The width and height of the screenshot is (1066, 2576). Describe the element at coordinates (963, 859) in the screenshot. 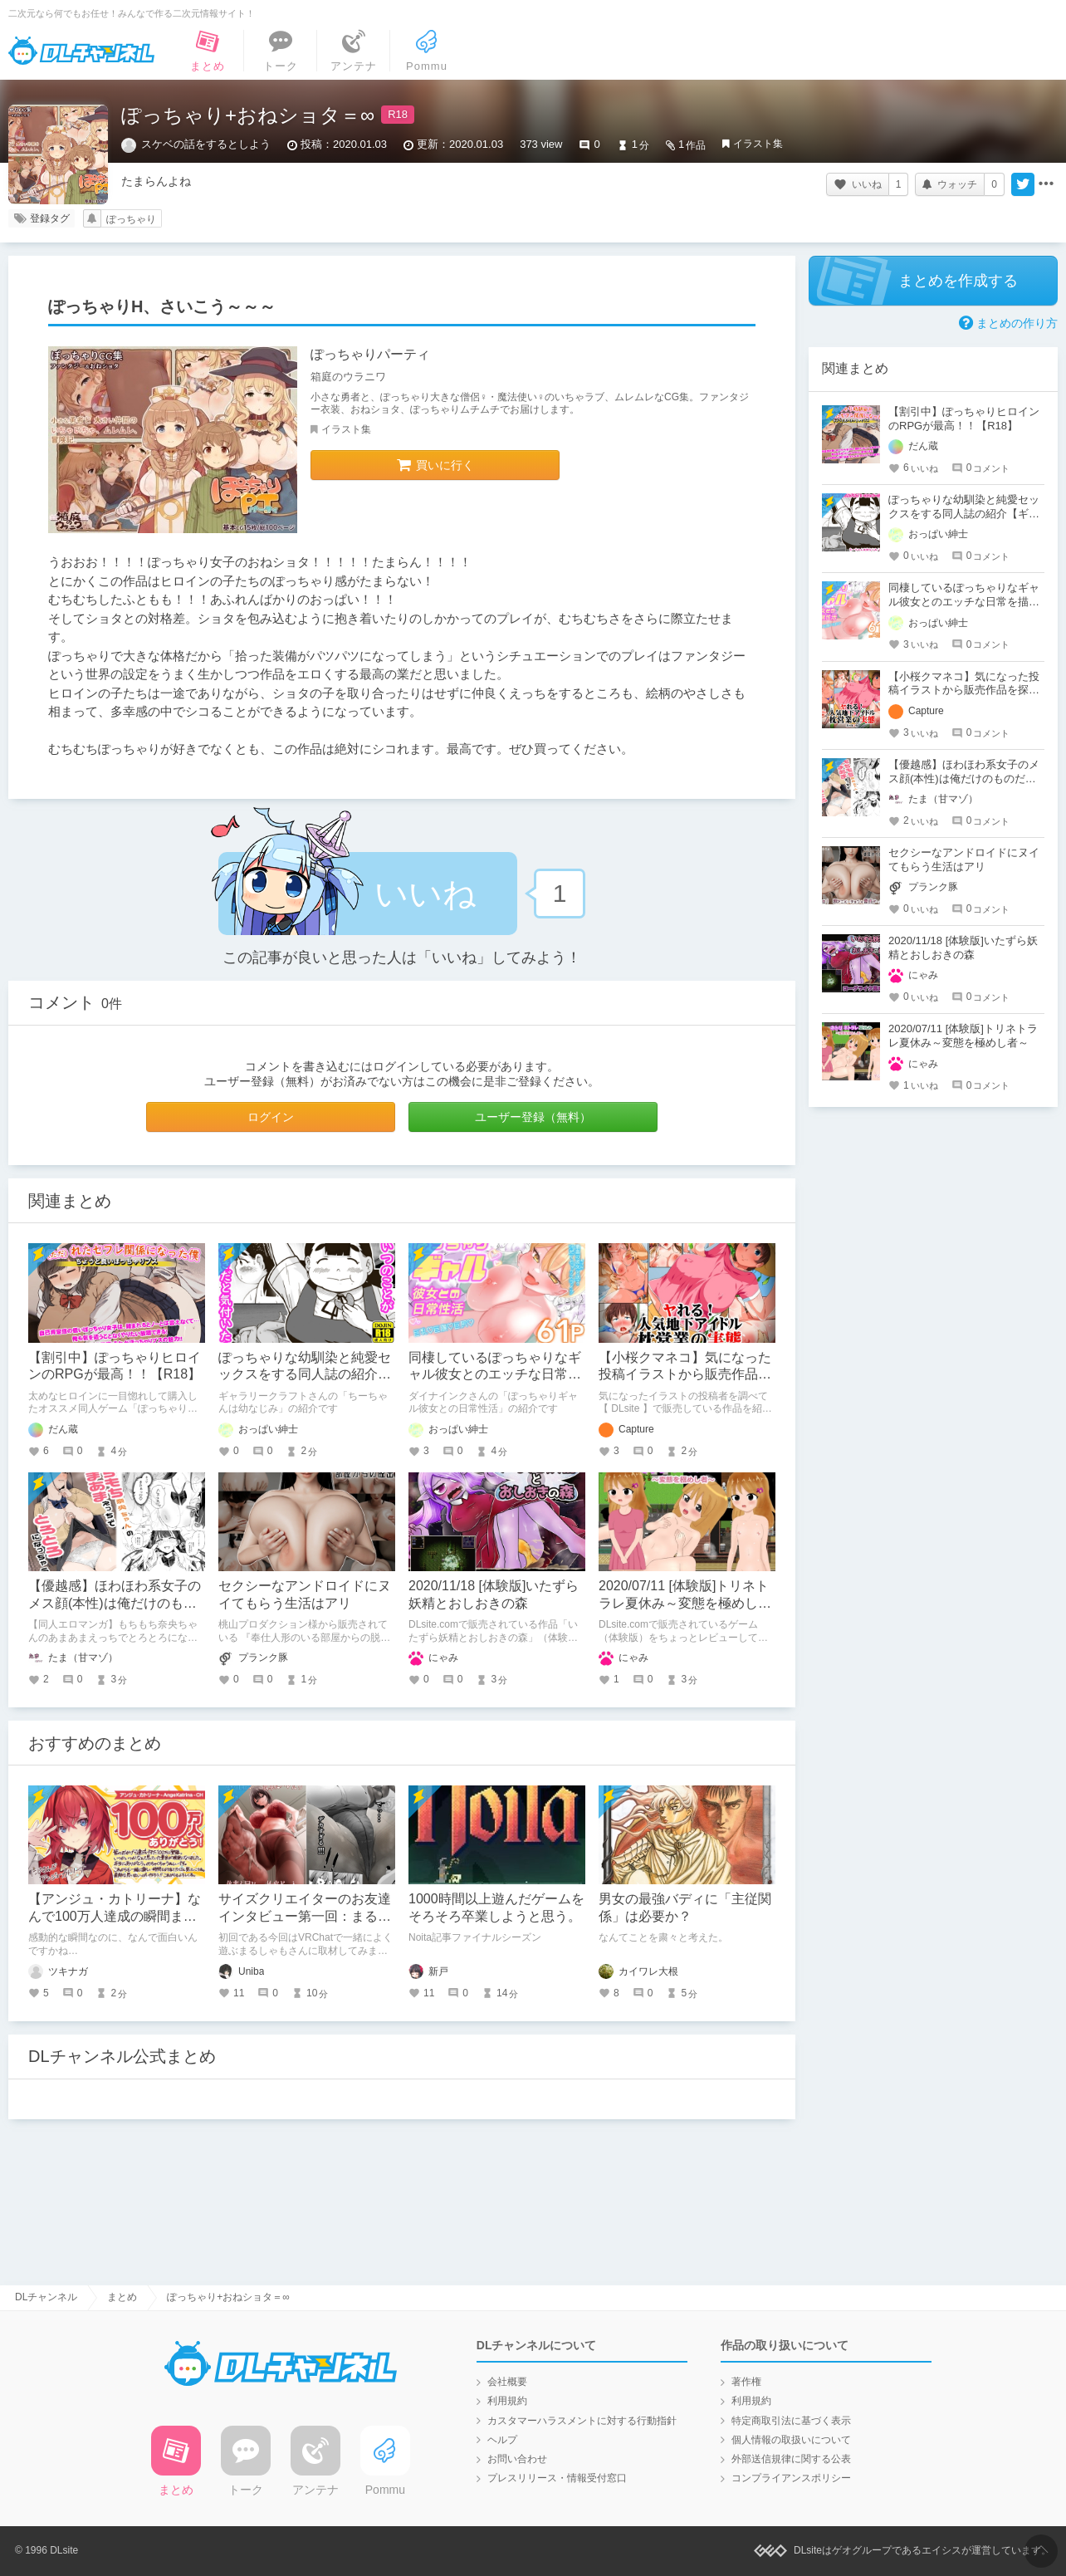

I see `セクシーなアンドロイドにヌイてもらう生活はアリ` at that location.